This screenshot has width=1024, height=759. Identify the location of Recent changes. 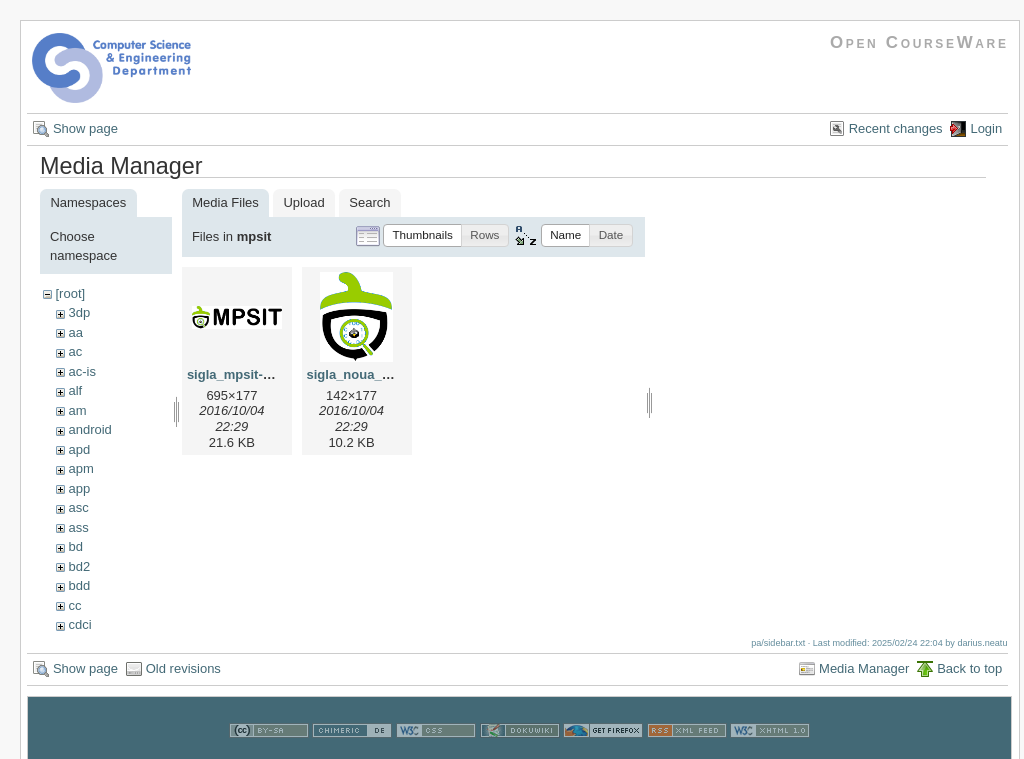
(896, 128).